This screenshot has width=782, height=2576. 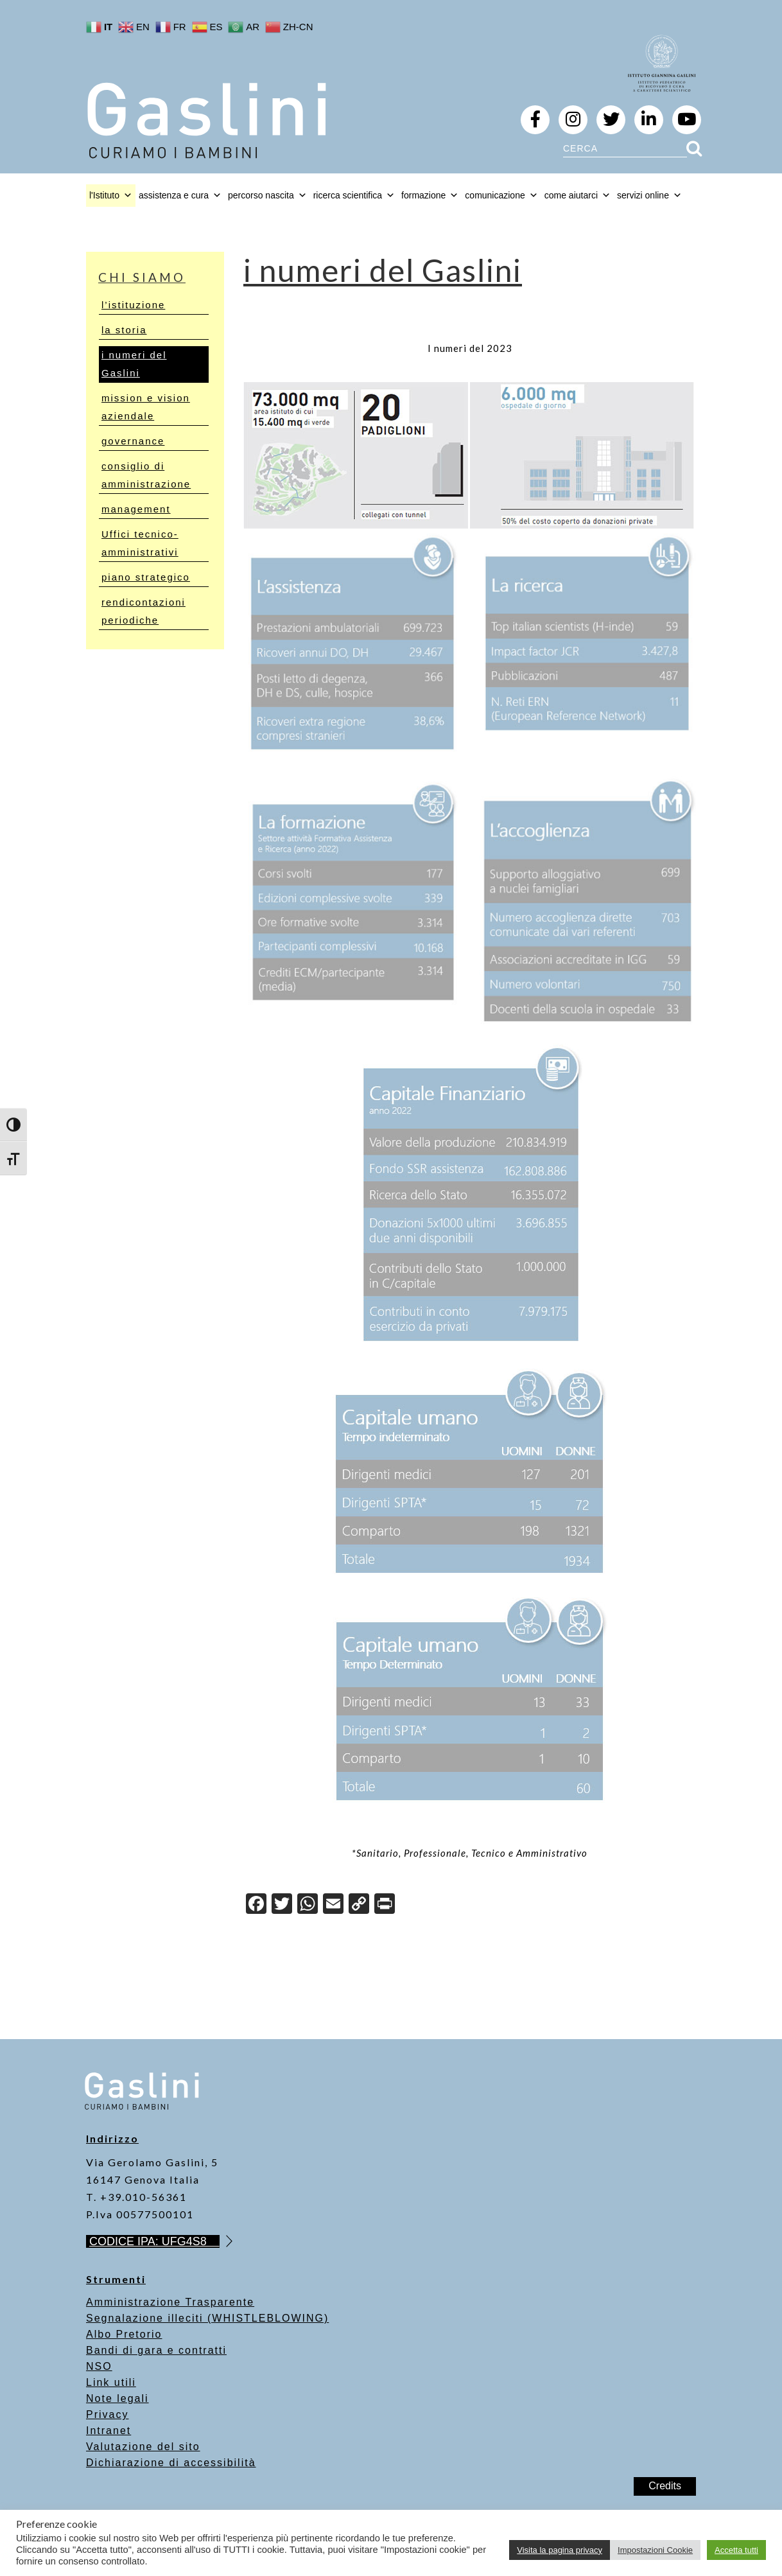 What do you see at coordinates (307, 1905) in the screenshot?
I see `[WhatsApp]` at bounding box center [307, 1905].